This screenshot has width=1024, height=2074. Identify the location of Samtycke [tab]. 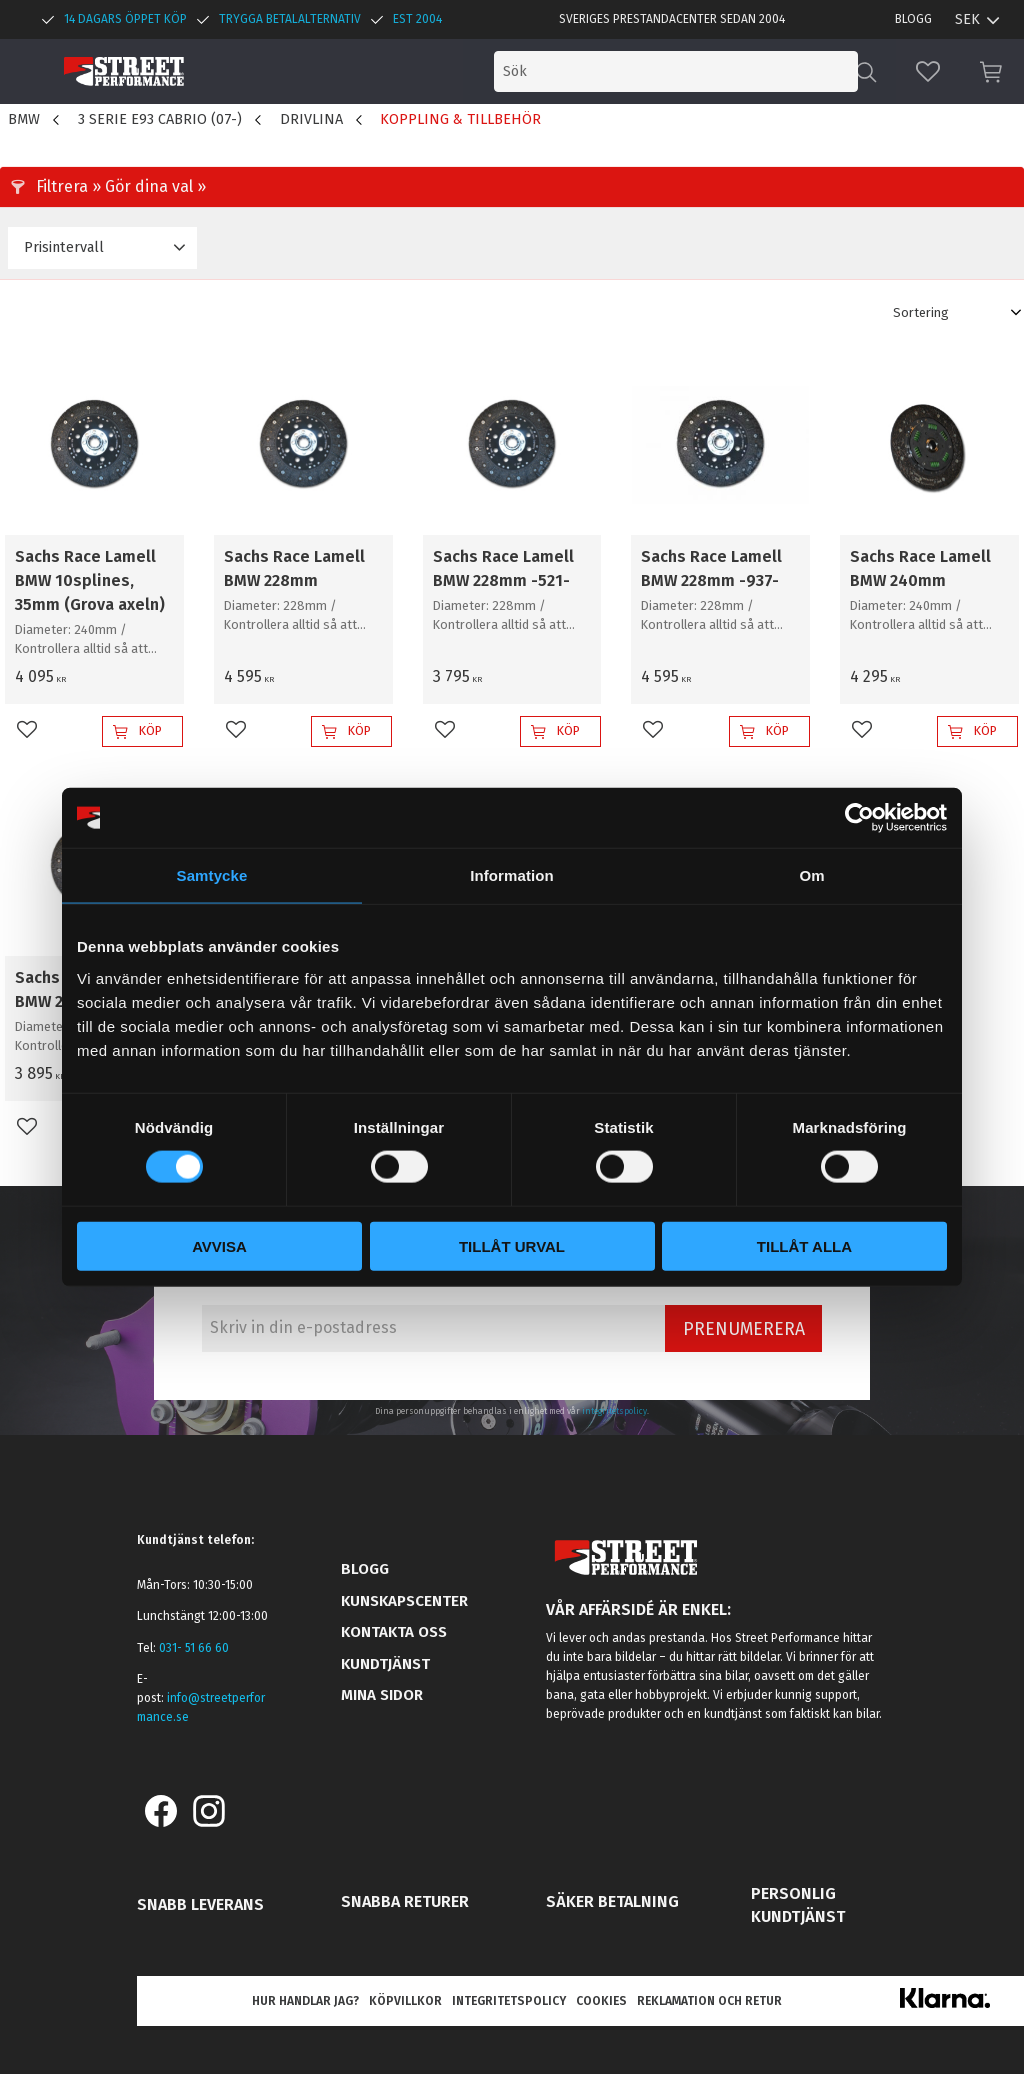
(212, 875).